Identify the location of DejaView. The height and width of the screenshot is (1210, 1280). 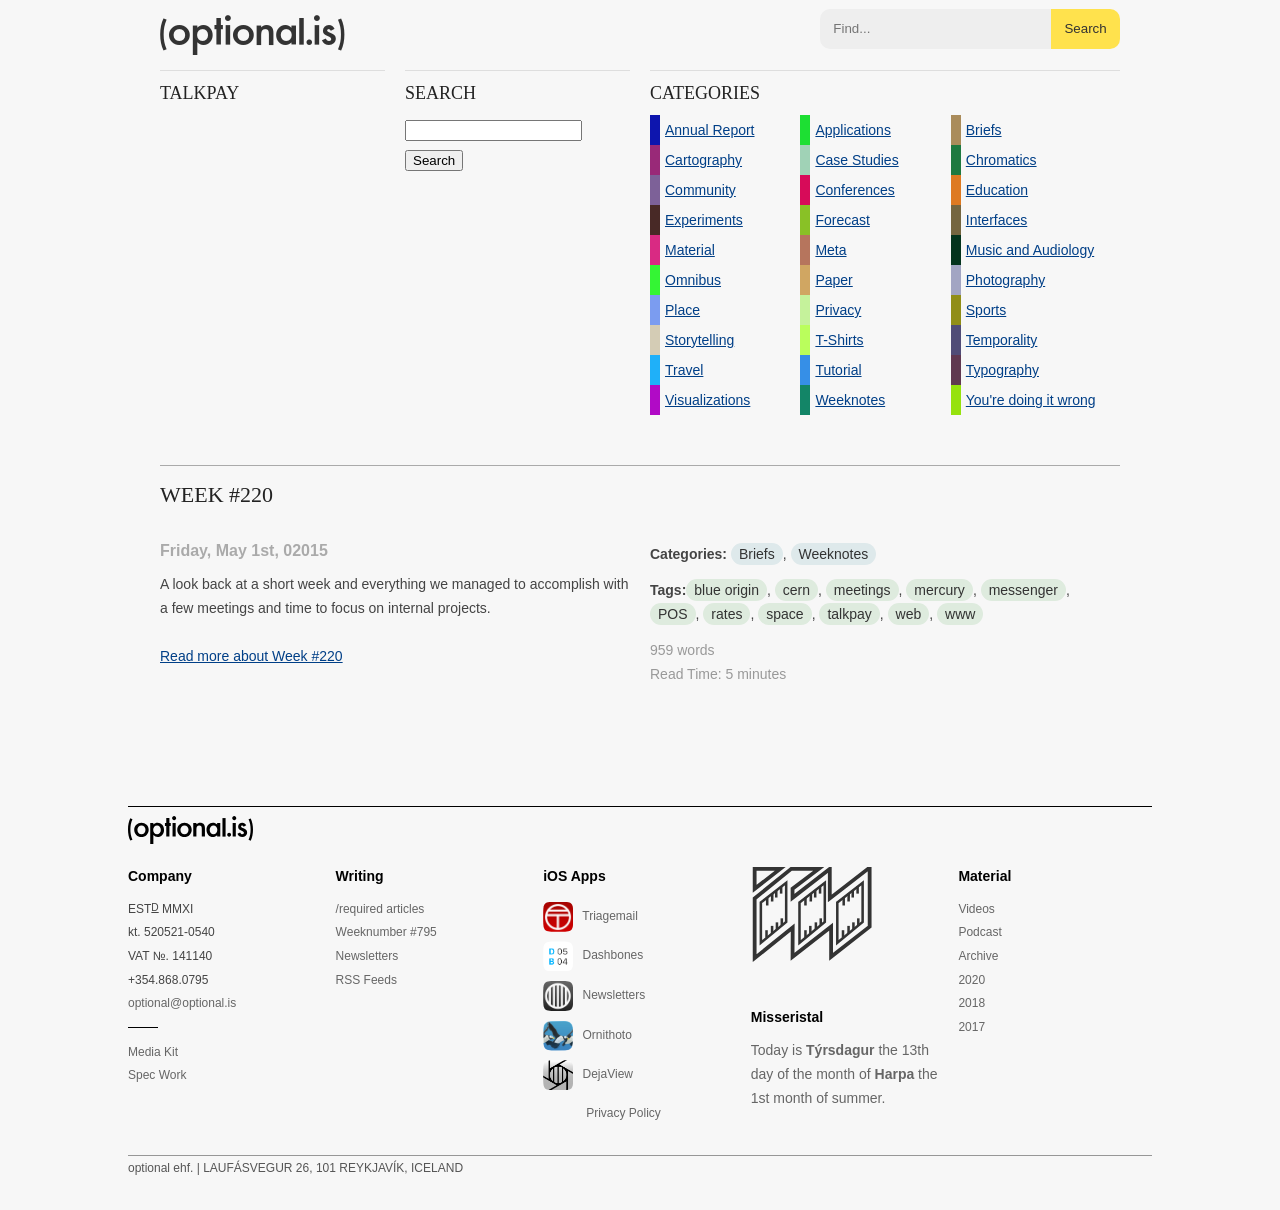
(588, 1075).